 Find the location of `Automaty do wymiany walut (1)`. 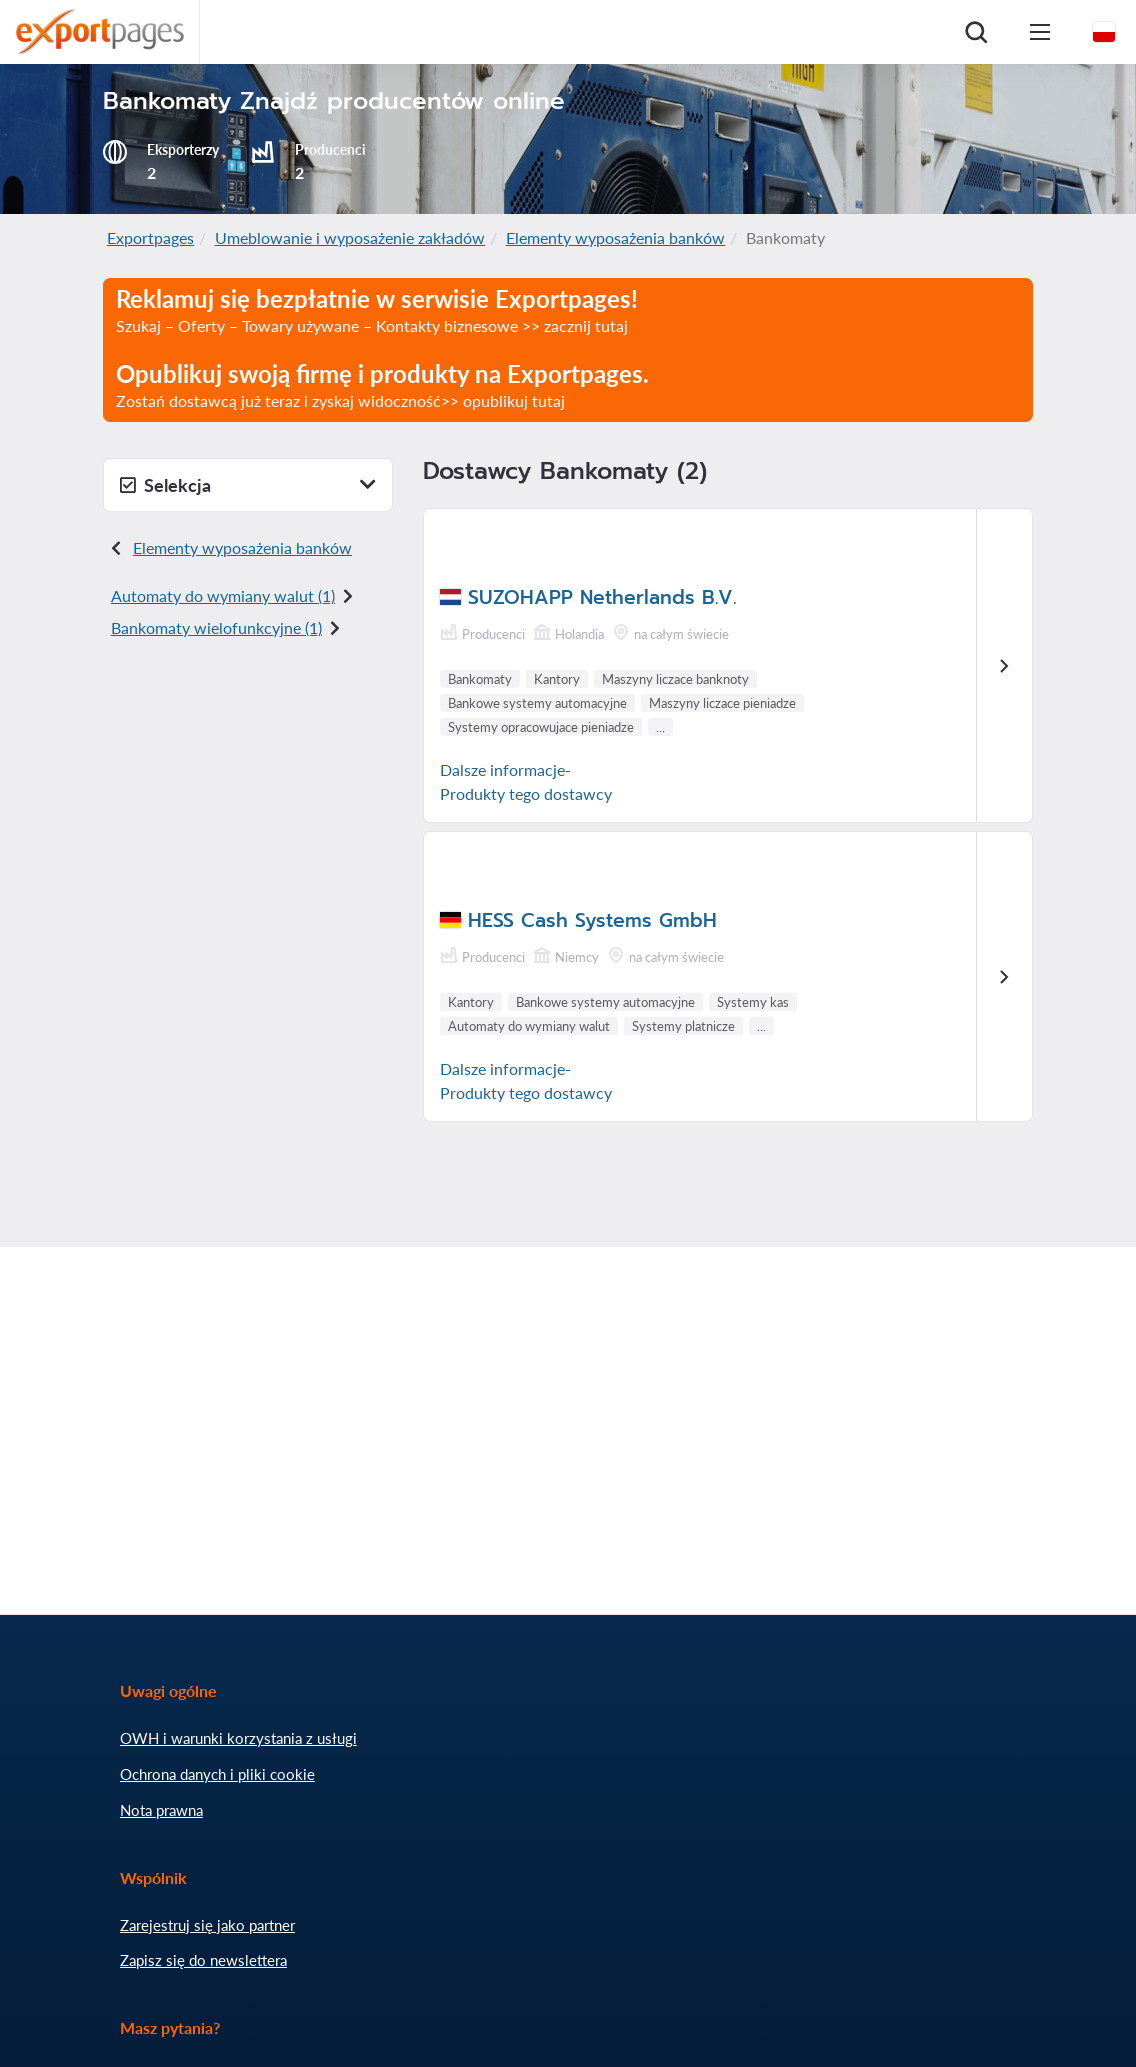

Automaty do wymiany walut (1) is located at coordinates (223, 595).